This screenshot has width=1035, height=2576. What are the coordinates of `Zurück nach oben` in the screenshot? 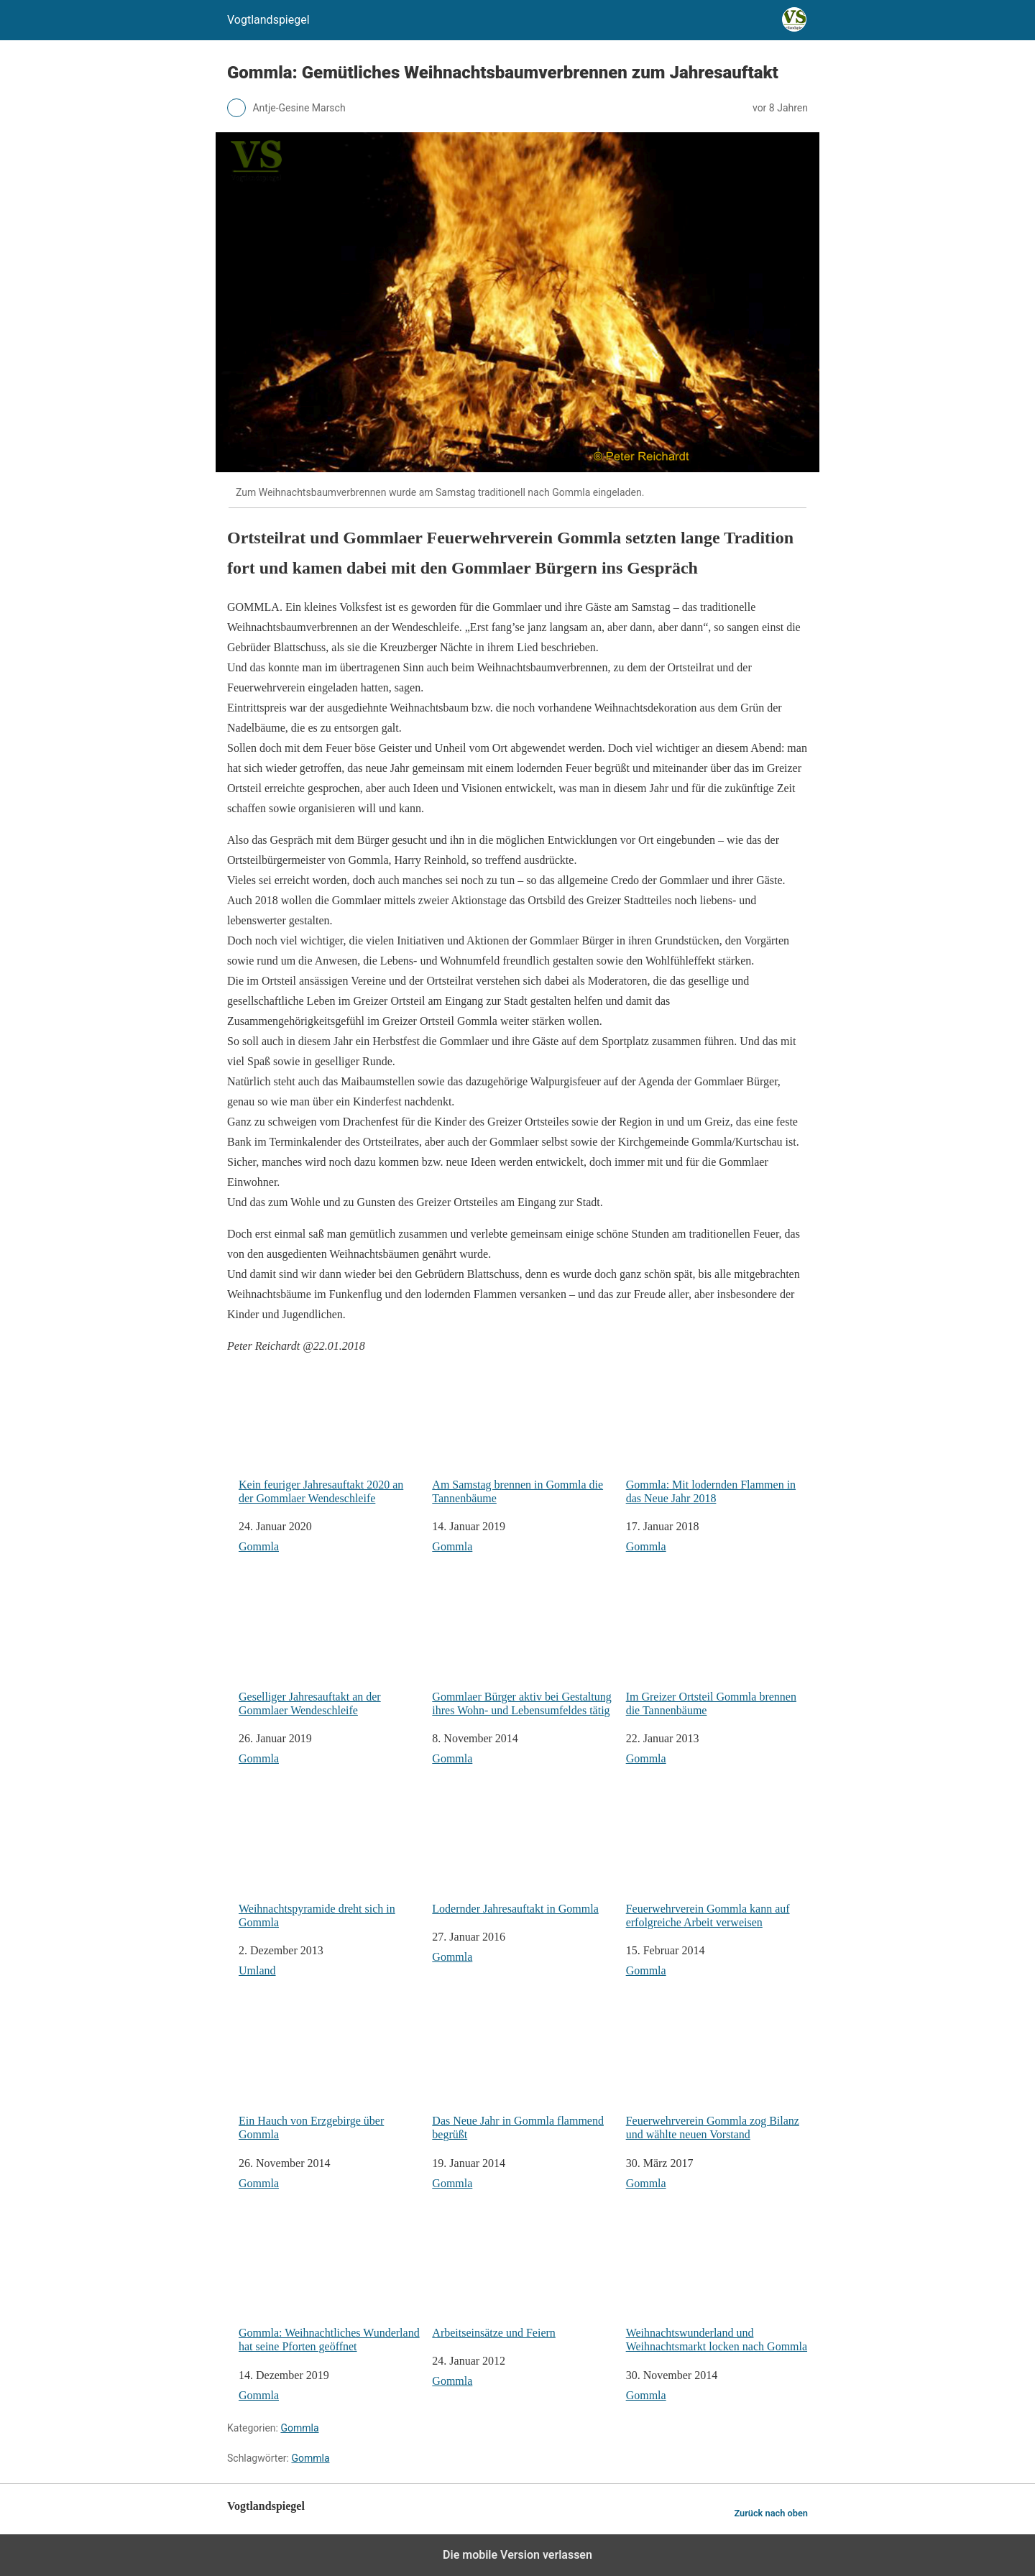 It's located at (771, 2513).